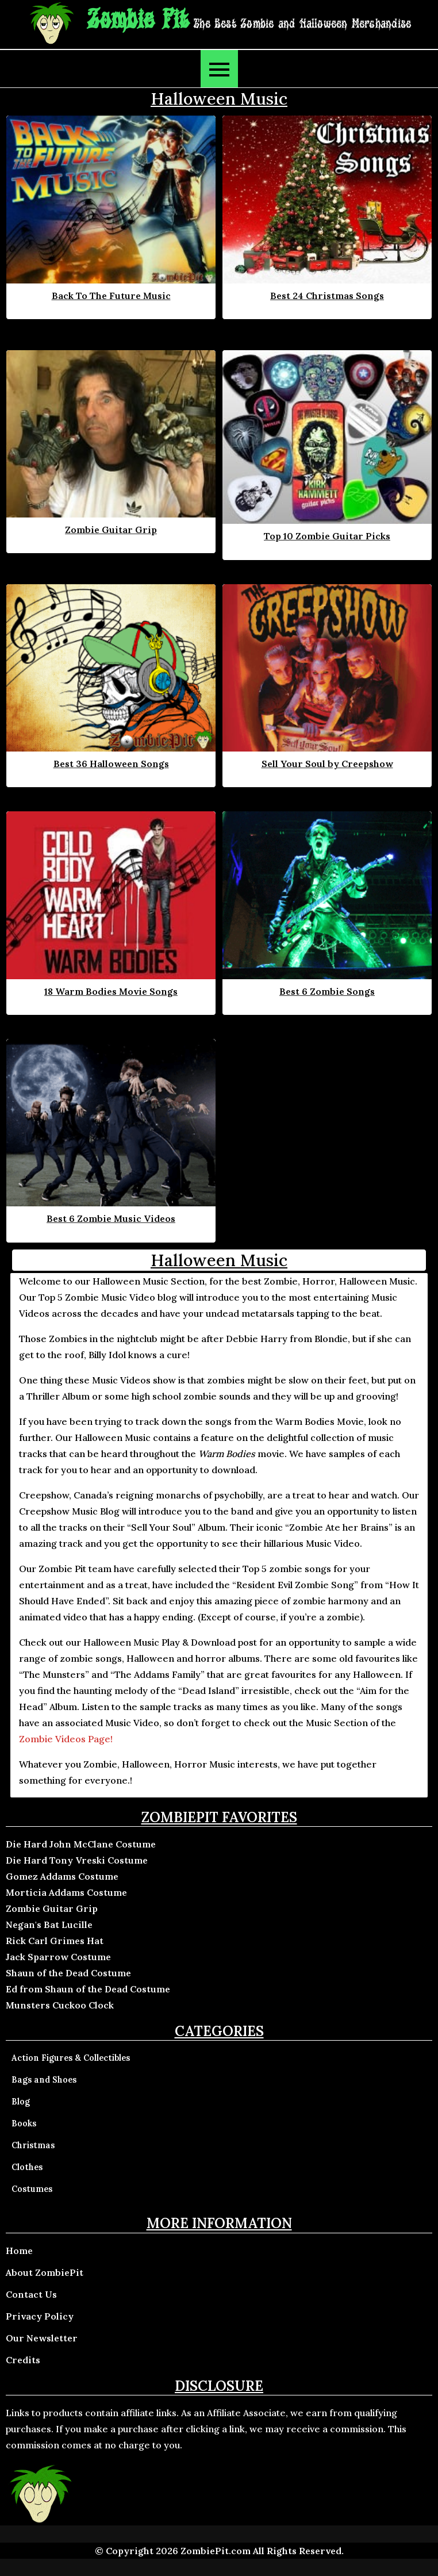 The width and height of the screenshot is (438, 2576). Describe the element at coordinates (42, 2338) in the screenshot. I see `Our Newsletter` at that location.